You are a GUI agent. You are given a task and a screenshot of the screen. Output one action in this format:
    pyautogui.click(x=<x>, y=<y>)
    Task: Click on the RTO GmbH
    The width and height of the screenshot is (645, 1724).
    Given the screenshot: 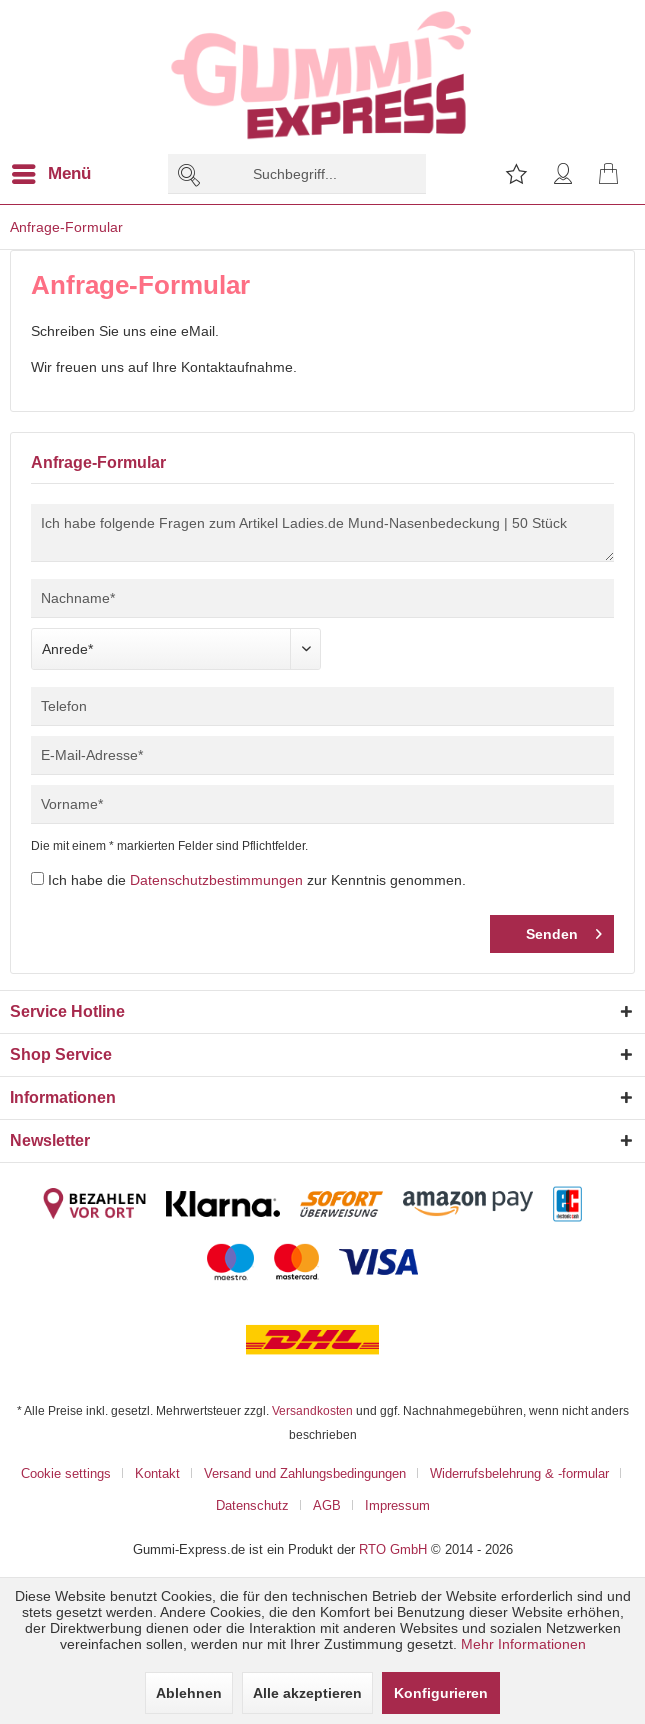 What is the action you would take?
    pyautogui.click(x=393, y=1549)
    